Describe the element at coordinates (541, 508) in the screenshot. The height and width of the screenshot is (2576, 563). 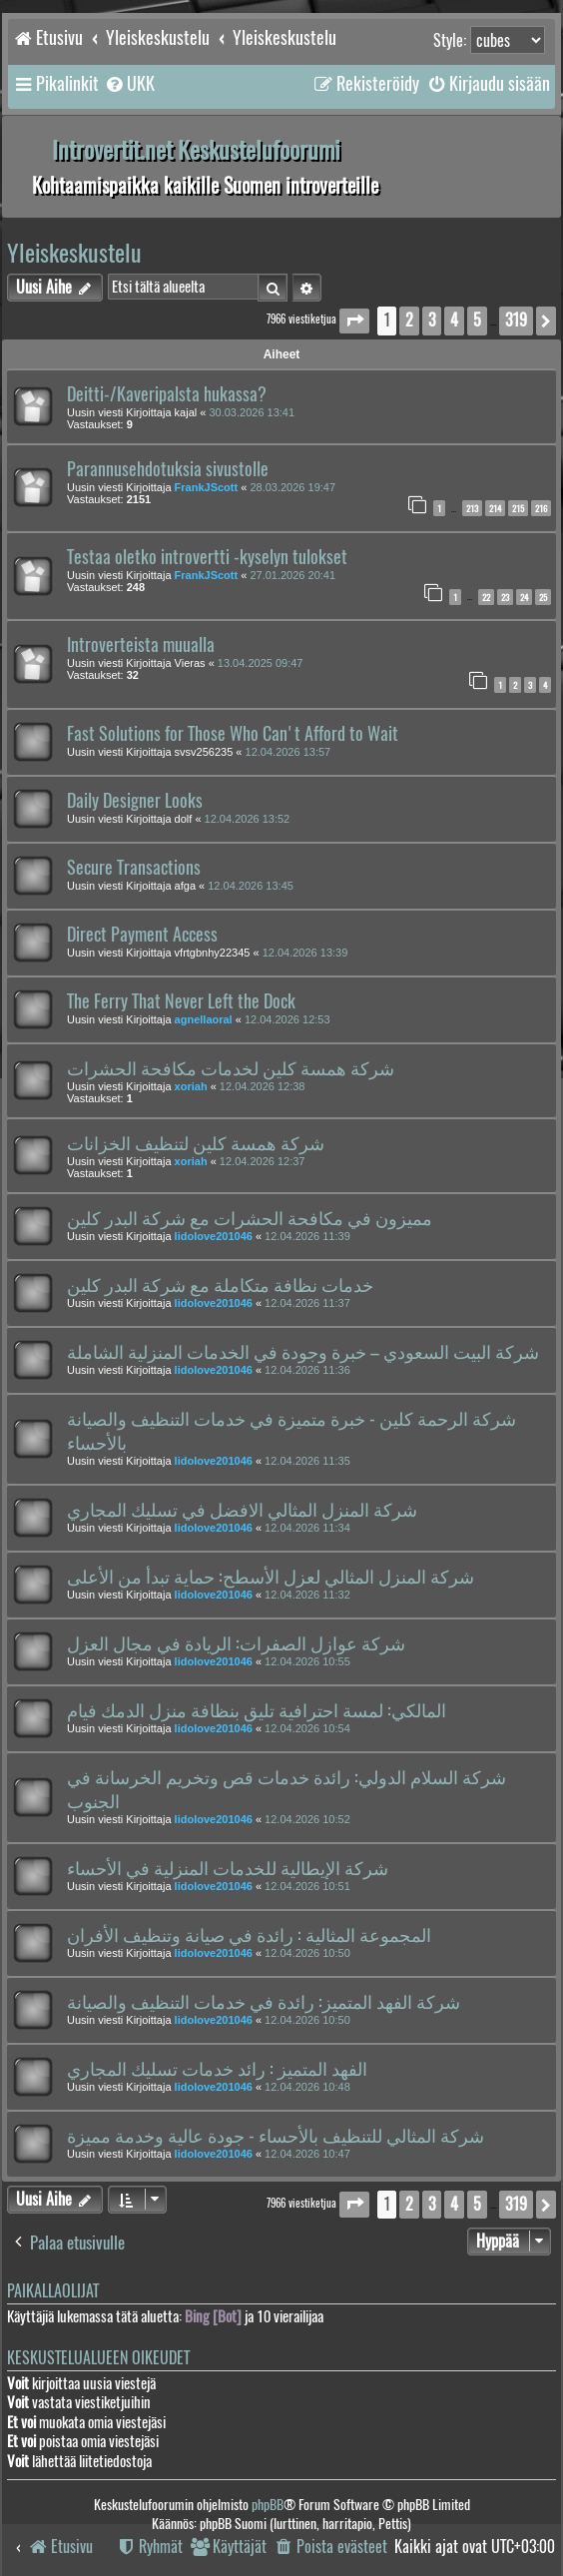
I see `216` at that location.